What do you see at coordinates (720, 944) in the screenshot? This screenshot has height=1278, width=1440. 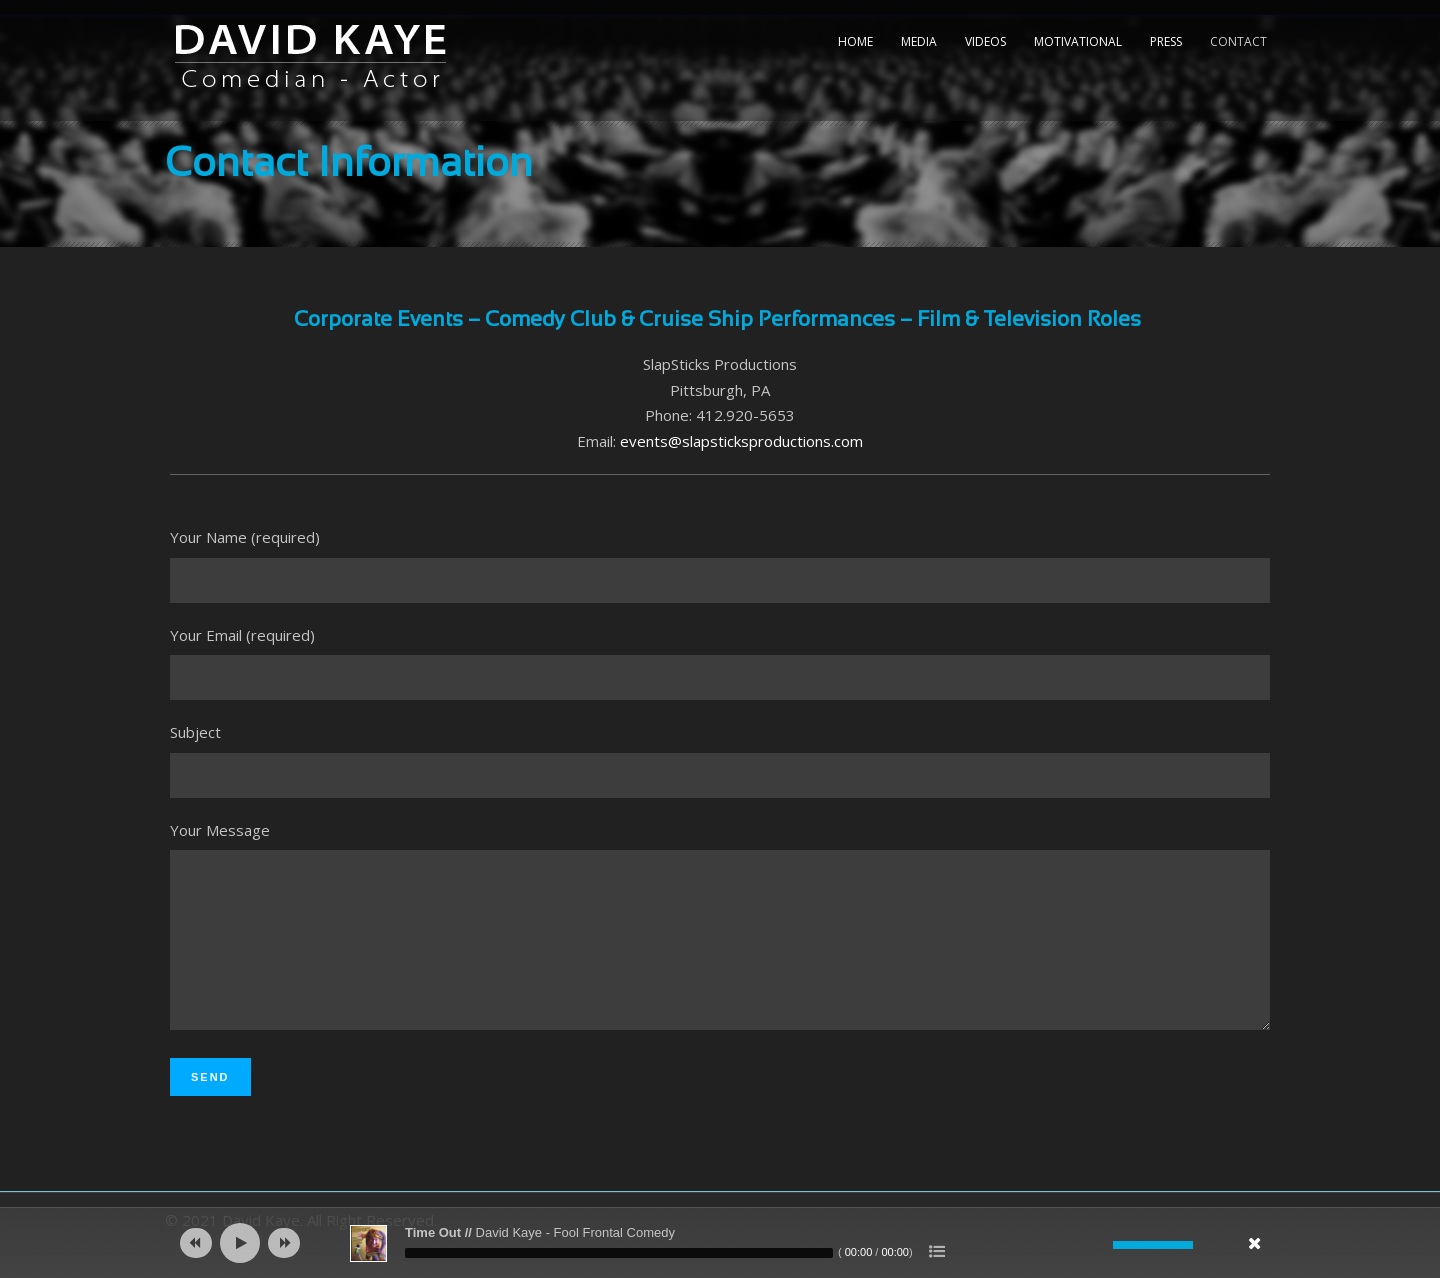 I see `Your Message` at bounding box center [720, 944].